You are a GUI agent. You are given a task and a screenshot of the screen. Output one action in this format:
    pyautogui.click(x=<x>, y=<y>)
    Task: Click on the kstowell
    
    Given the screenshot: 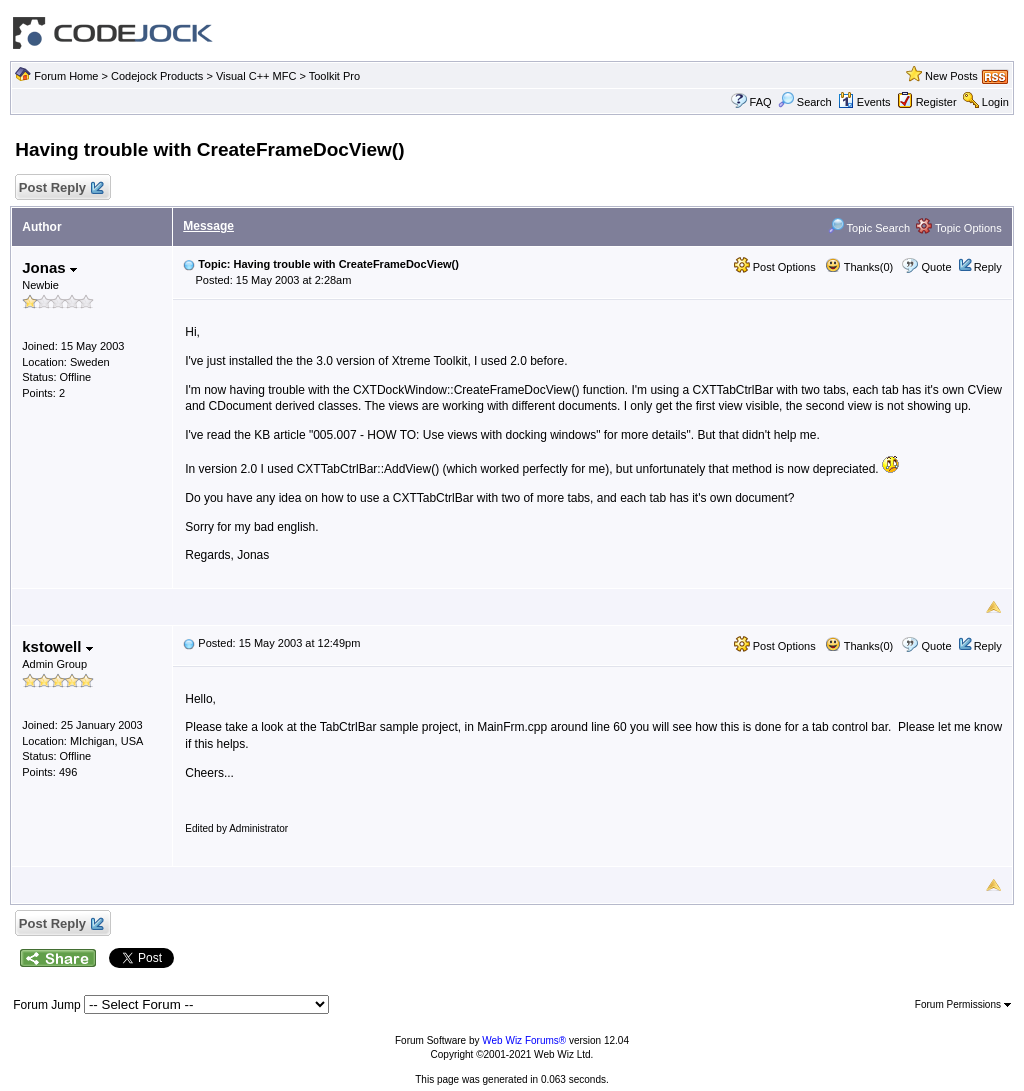 What is the action you would take?
    pyautogui.click(x=57, y=646)
    